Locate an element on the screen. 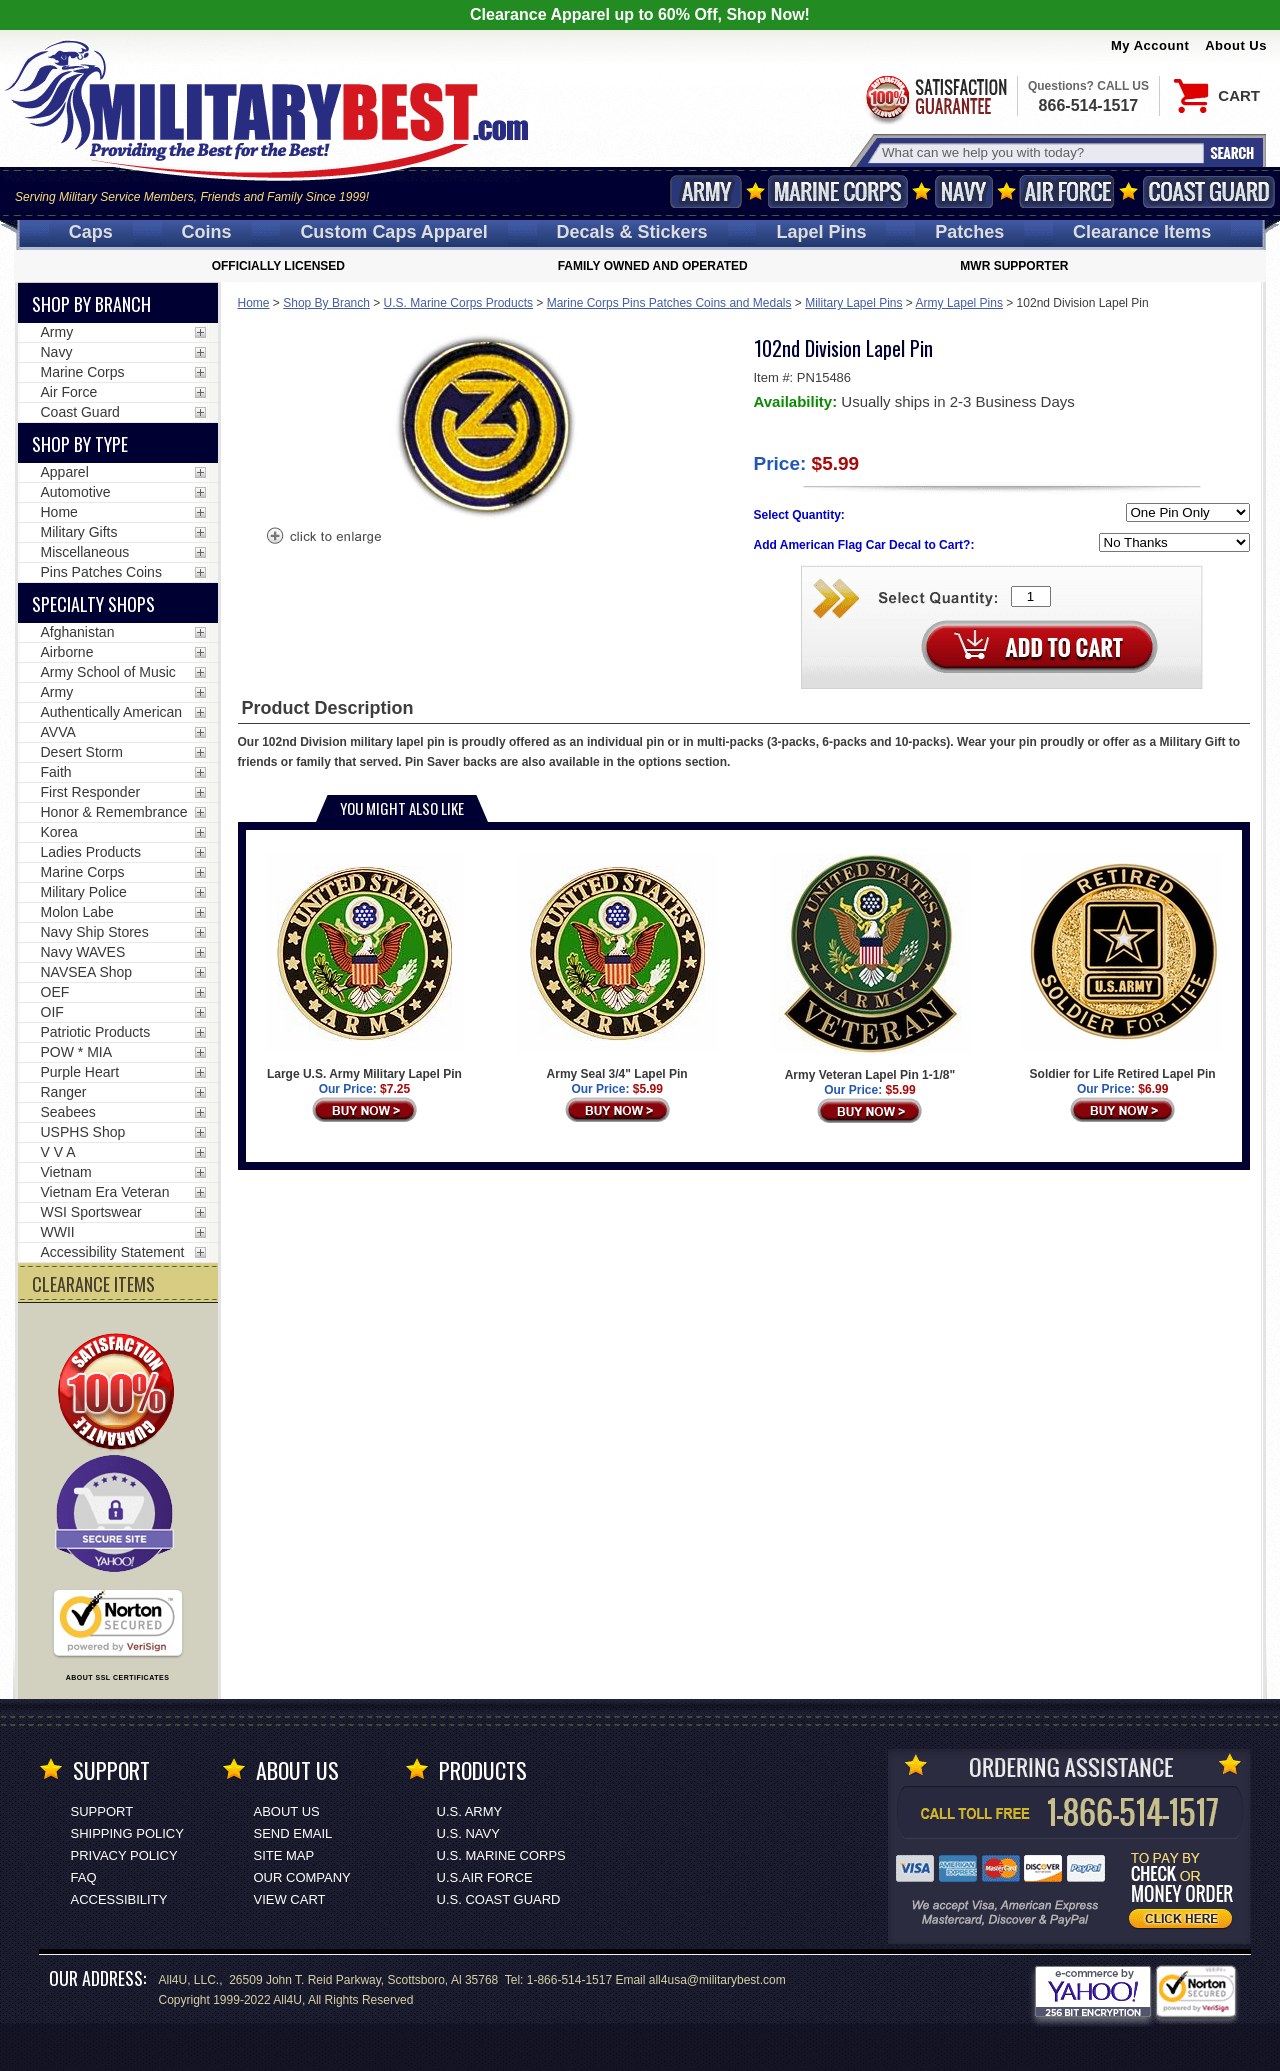 This screenshot has width=1280, height=2071. Army Lapel Pins is located at coordinates (959, 303).